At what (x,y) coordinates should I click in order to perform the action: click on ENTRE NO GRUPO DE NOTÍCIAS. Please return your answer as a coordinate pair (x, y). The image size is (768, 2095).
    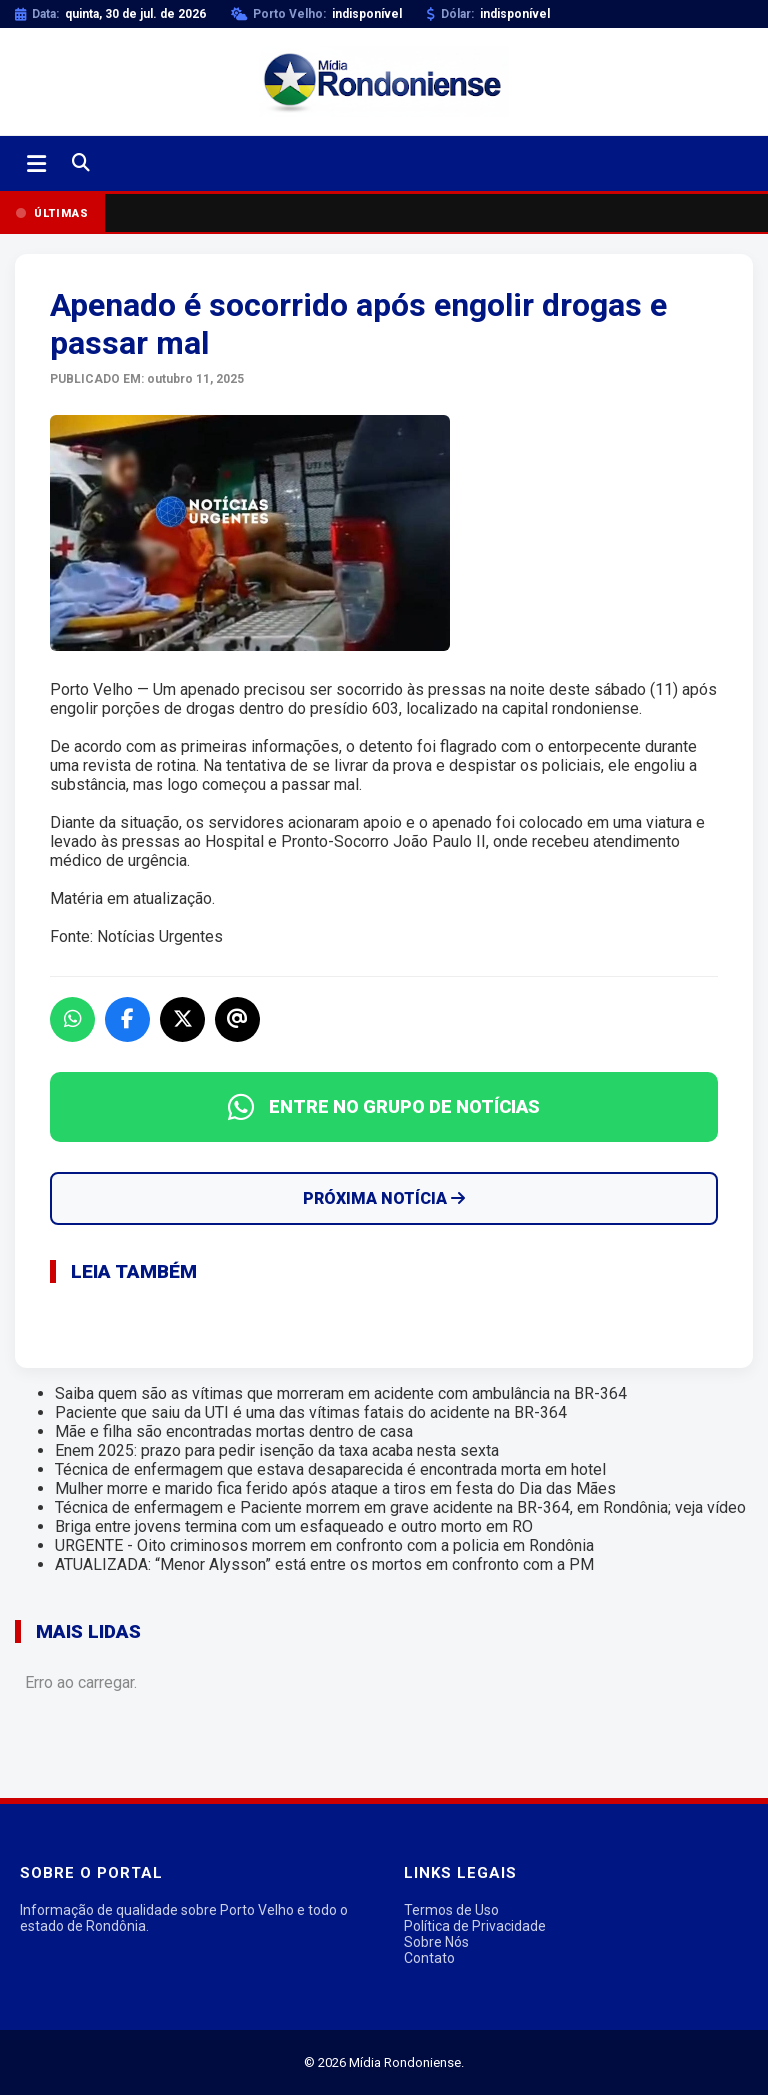
    Looking at the image, I should click on (384, 1107).